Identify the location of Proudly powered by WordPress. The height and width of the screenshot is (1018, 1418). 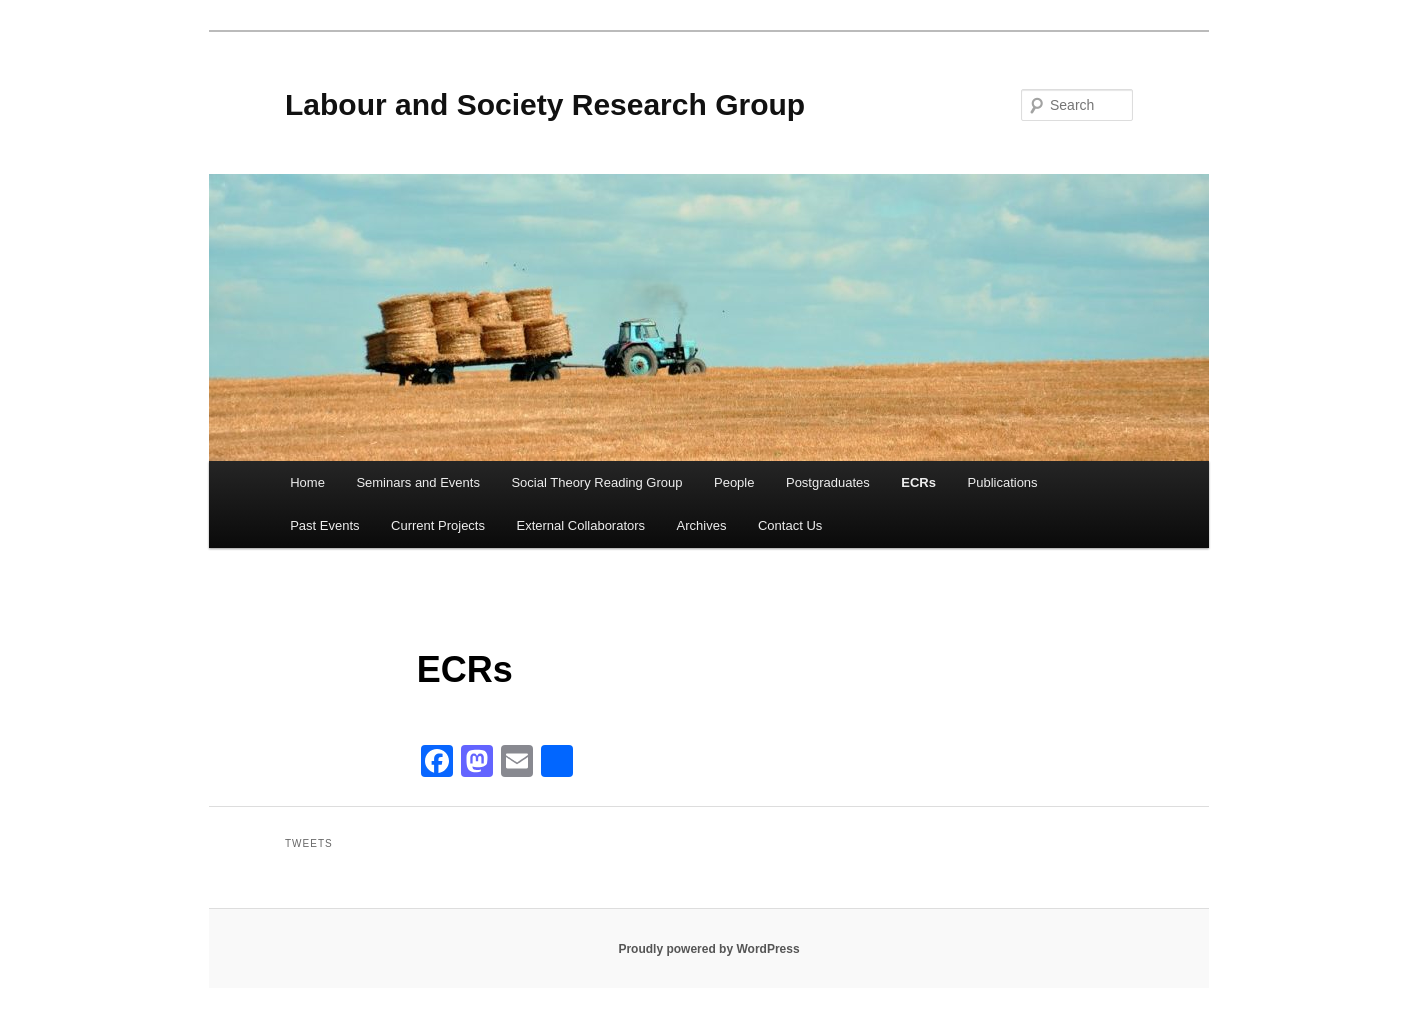
(708, 949).